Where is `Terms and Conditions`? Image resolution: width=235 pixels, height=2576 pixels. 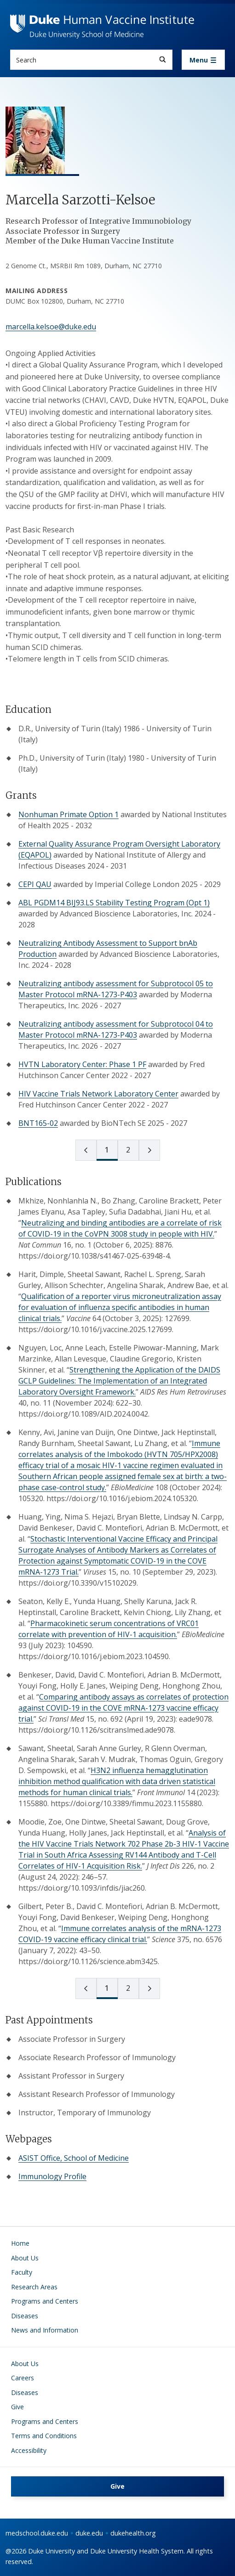 Terms and Conditions is located at coordinates (44, 2435).